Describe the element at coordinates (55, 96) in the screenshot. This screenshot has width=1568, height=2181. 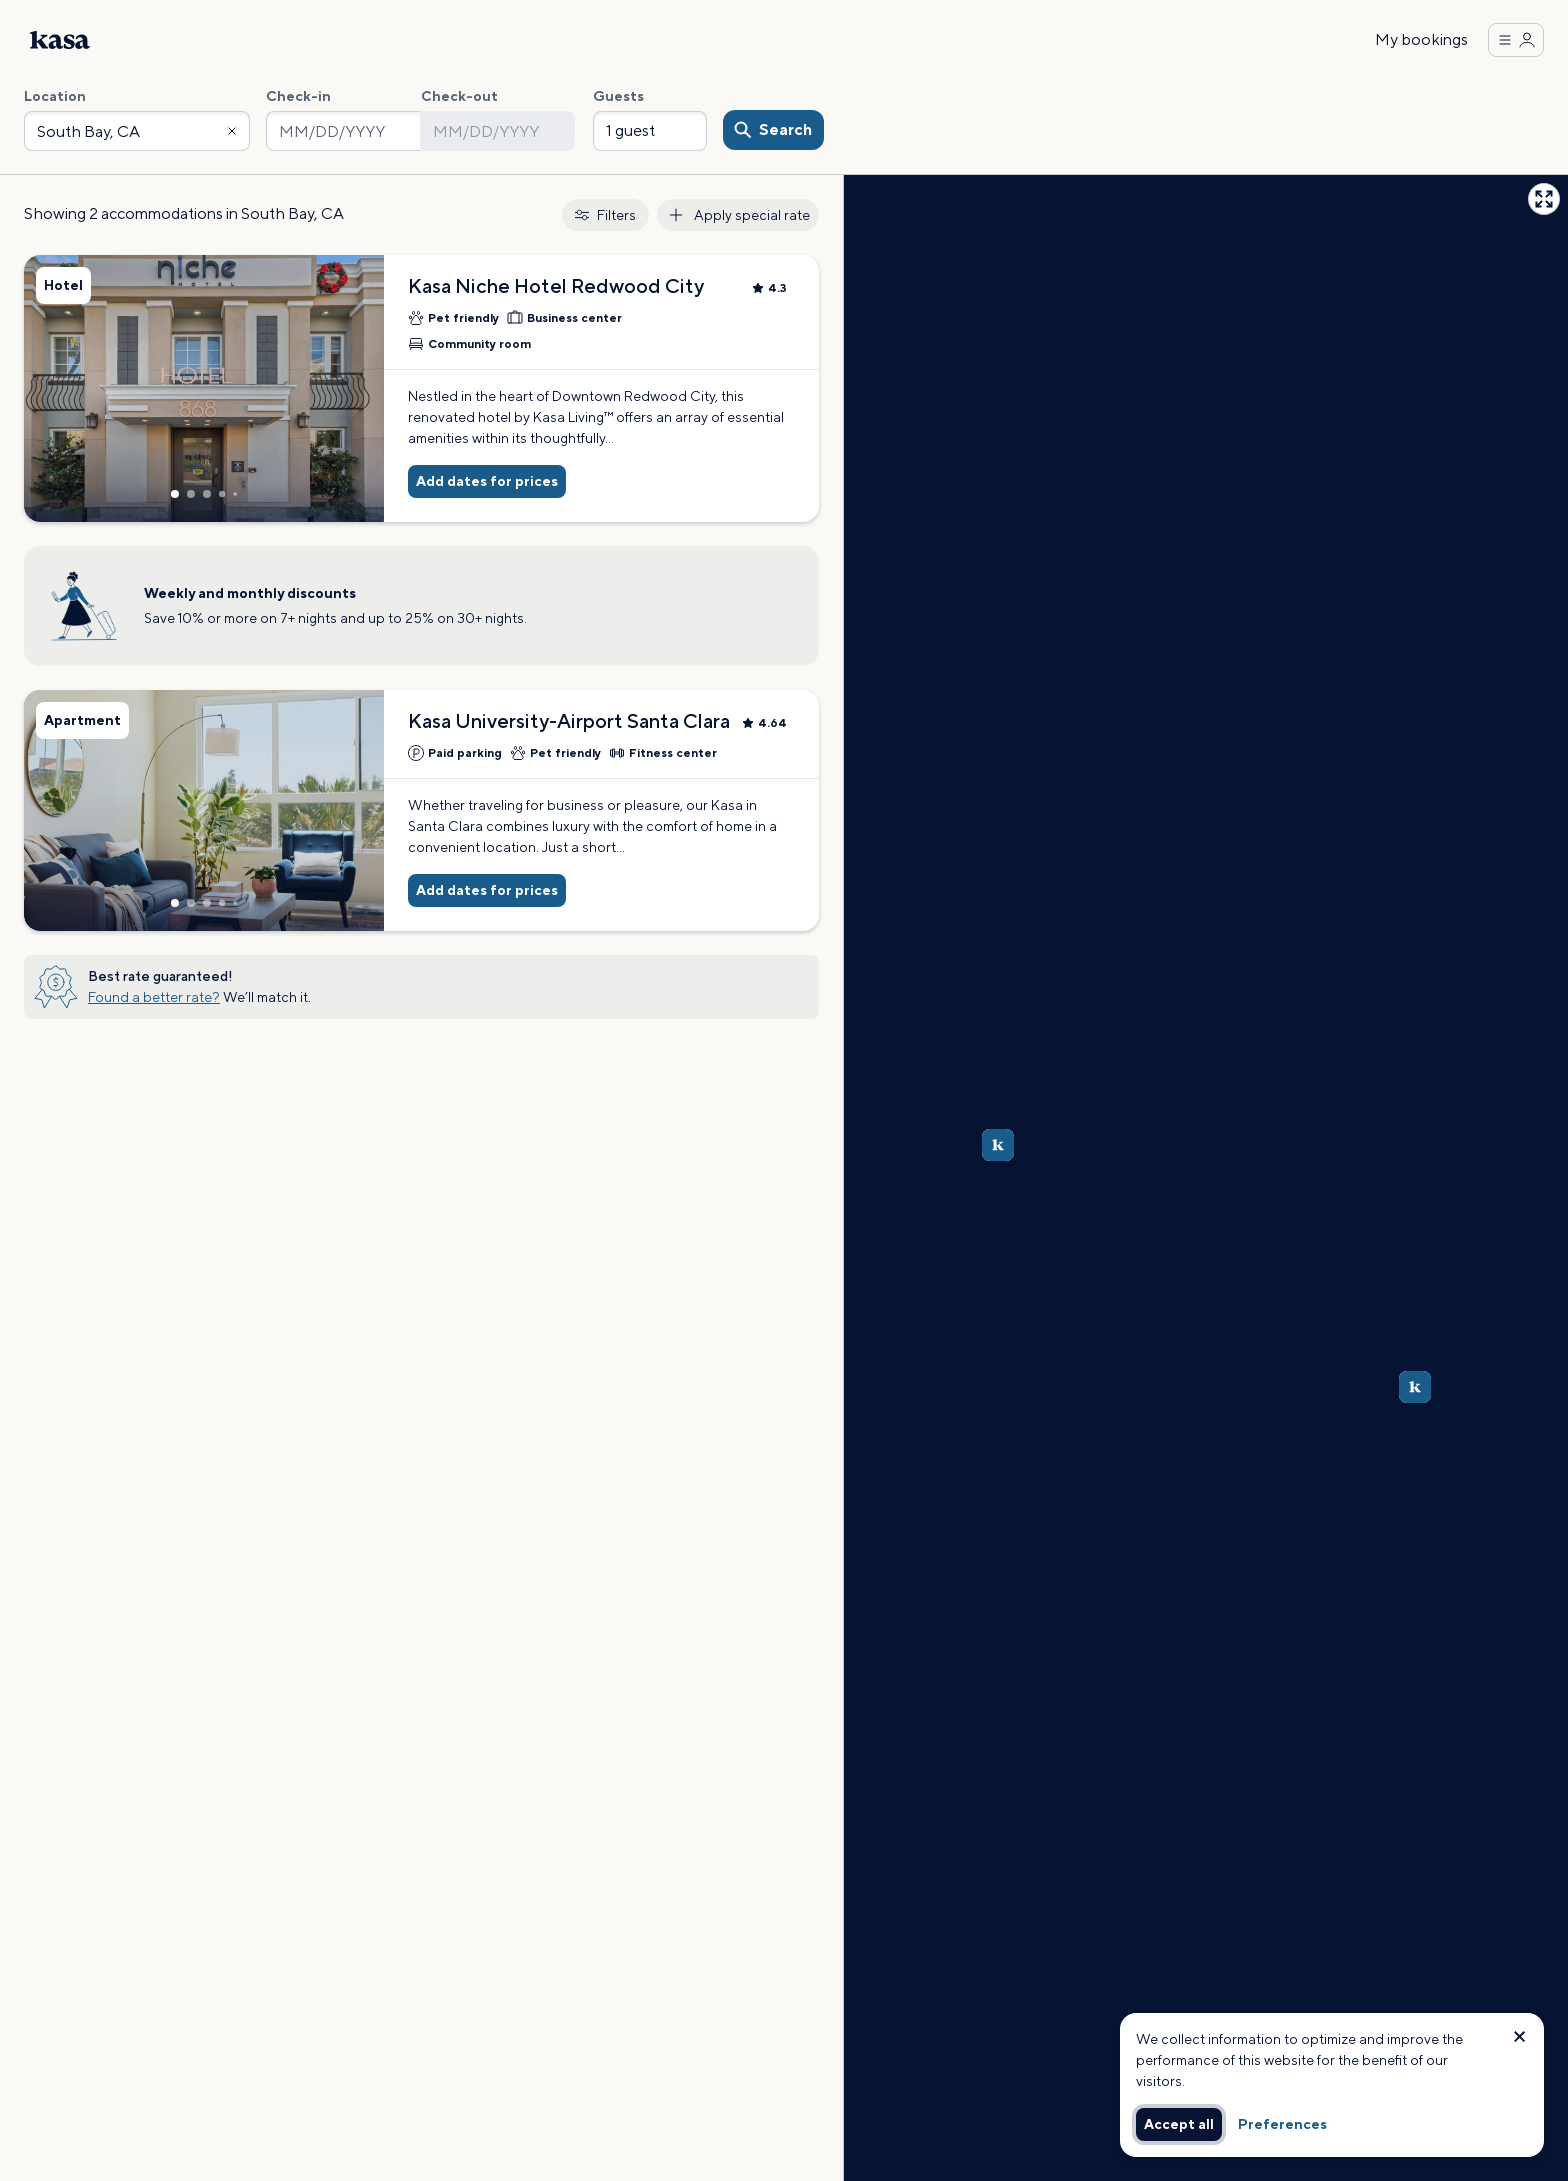
I see `Location` at that location.